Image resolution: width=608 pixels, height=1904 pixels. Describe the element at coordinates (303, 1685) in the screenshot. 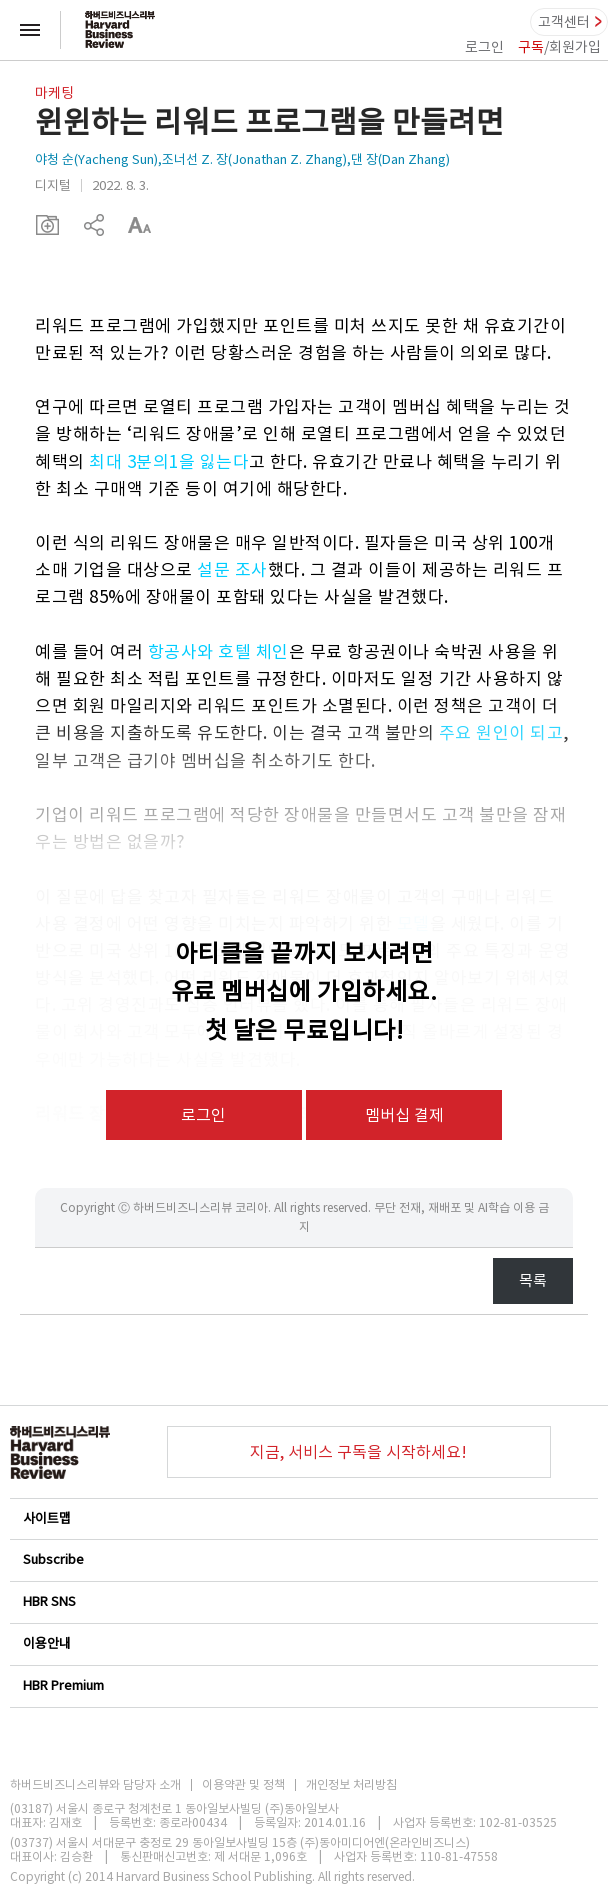

I see `HBR Premium` at that location.